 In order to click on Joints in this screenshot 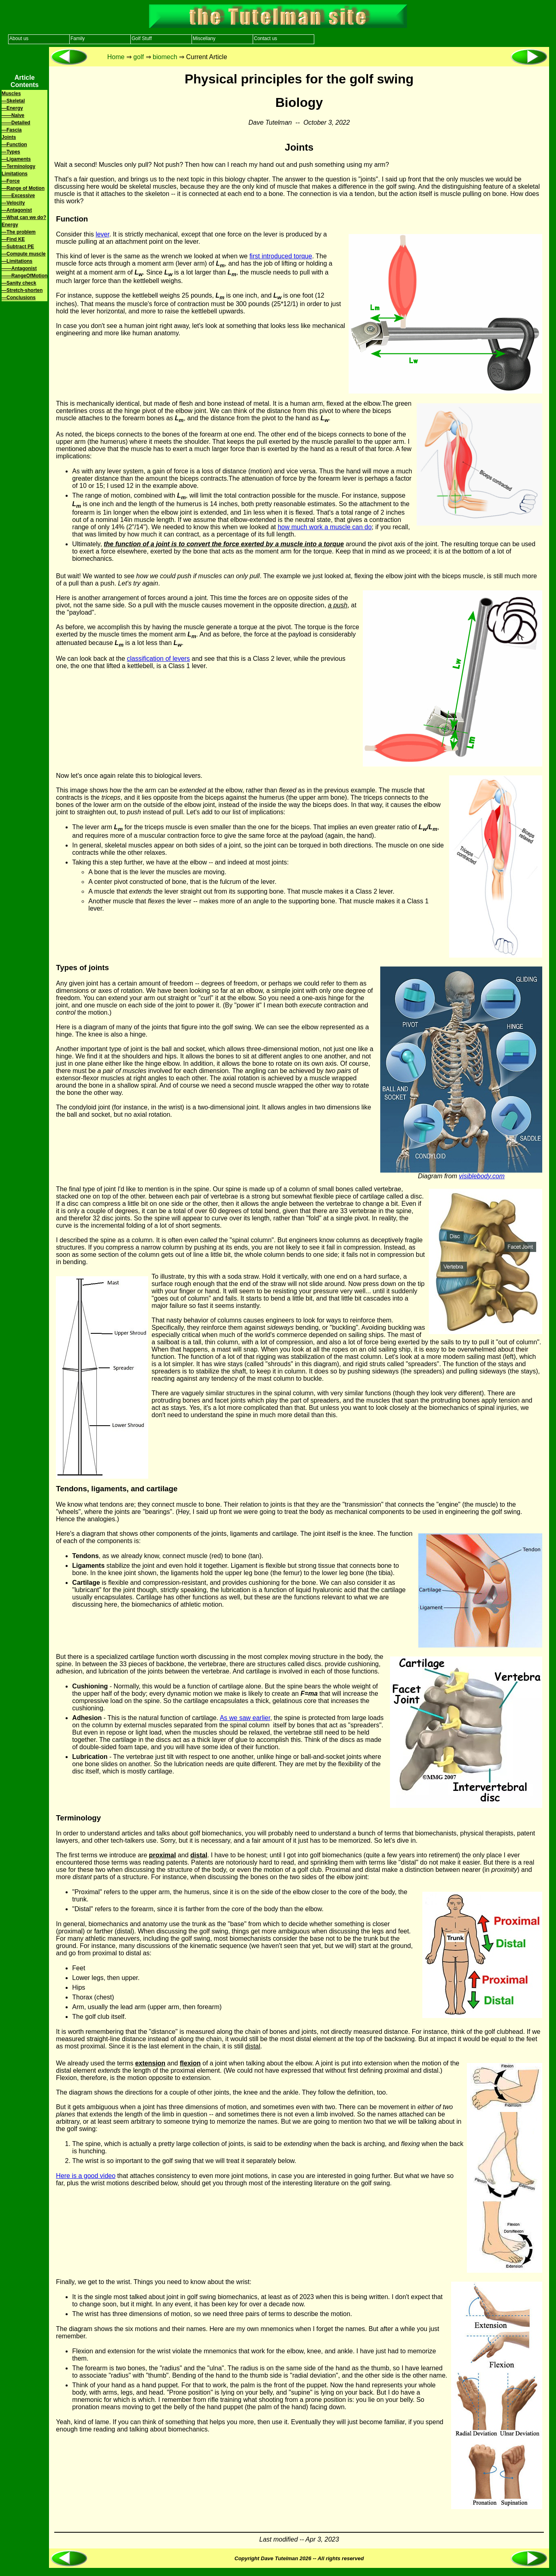, I will do `click(9, 137)`.